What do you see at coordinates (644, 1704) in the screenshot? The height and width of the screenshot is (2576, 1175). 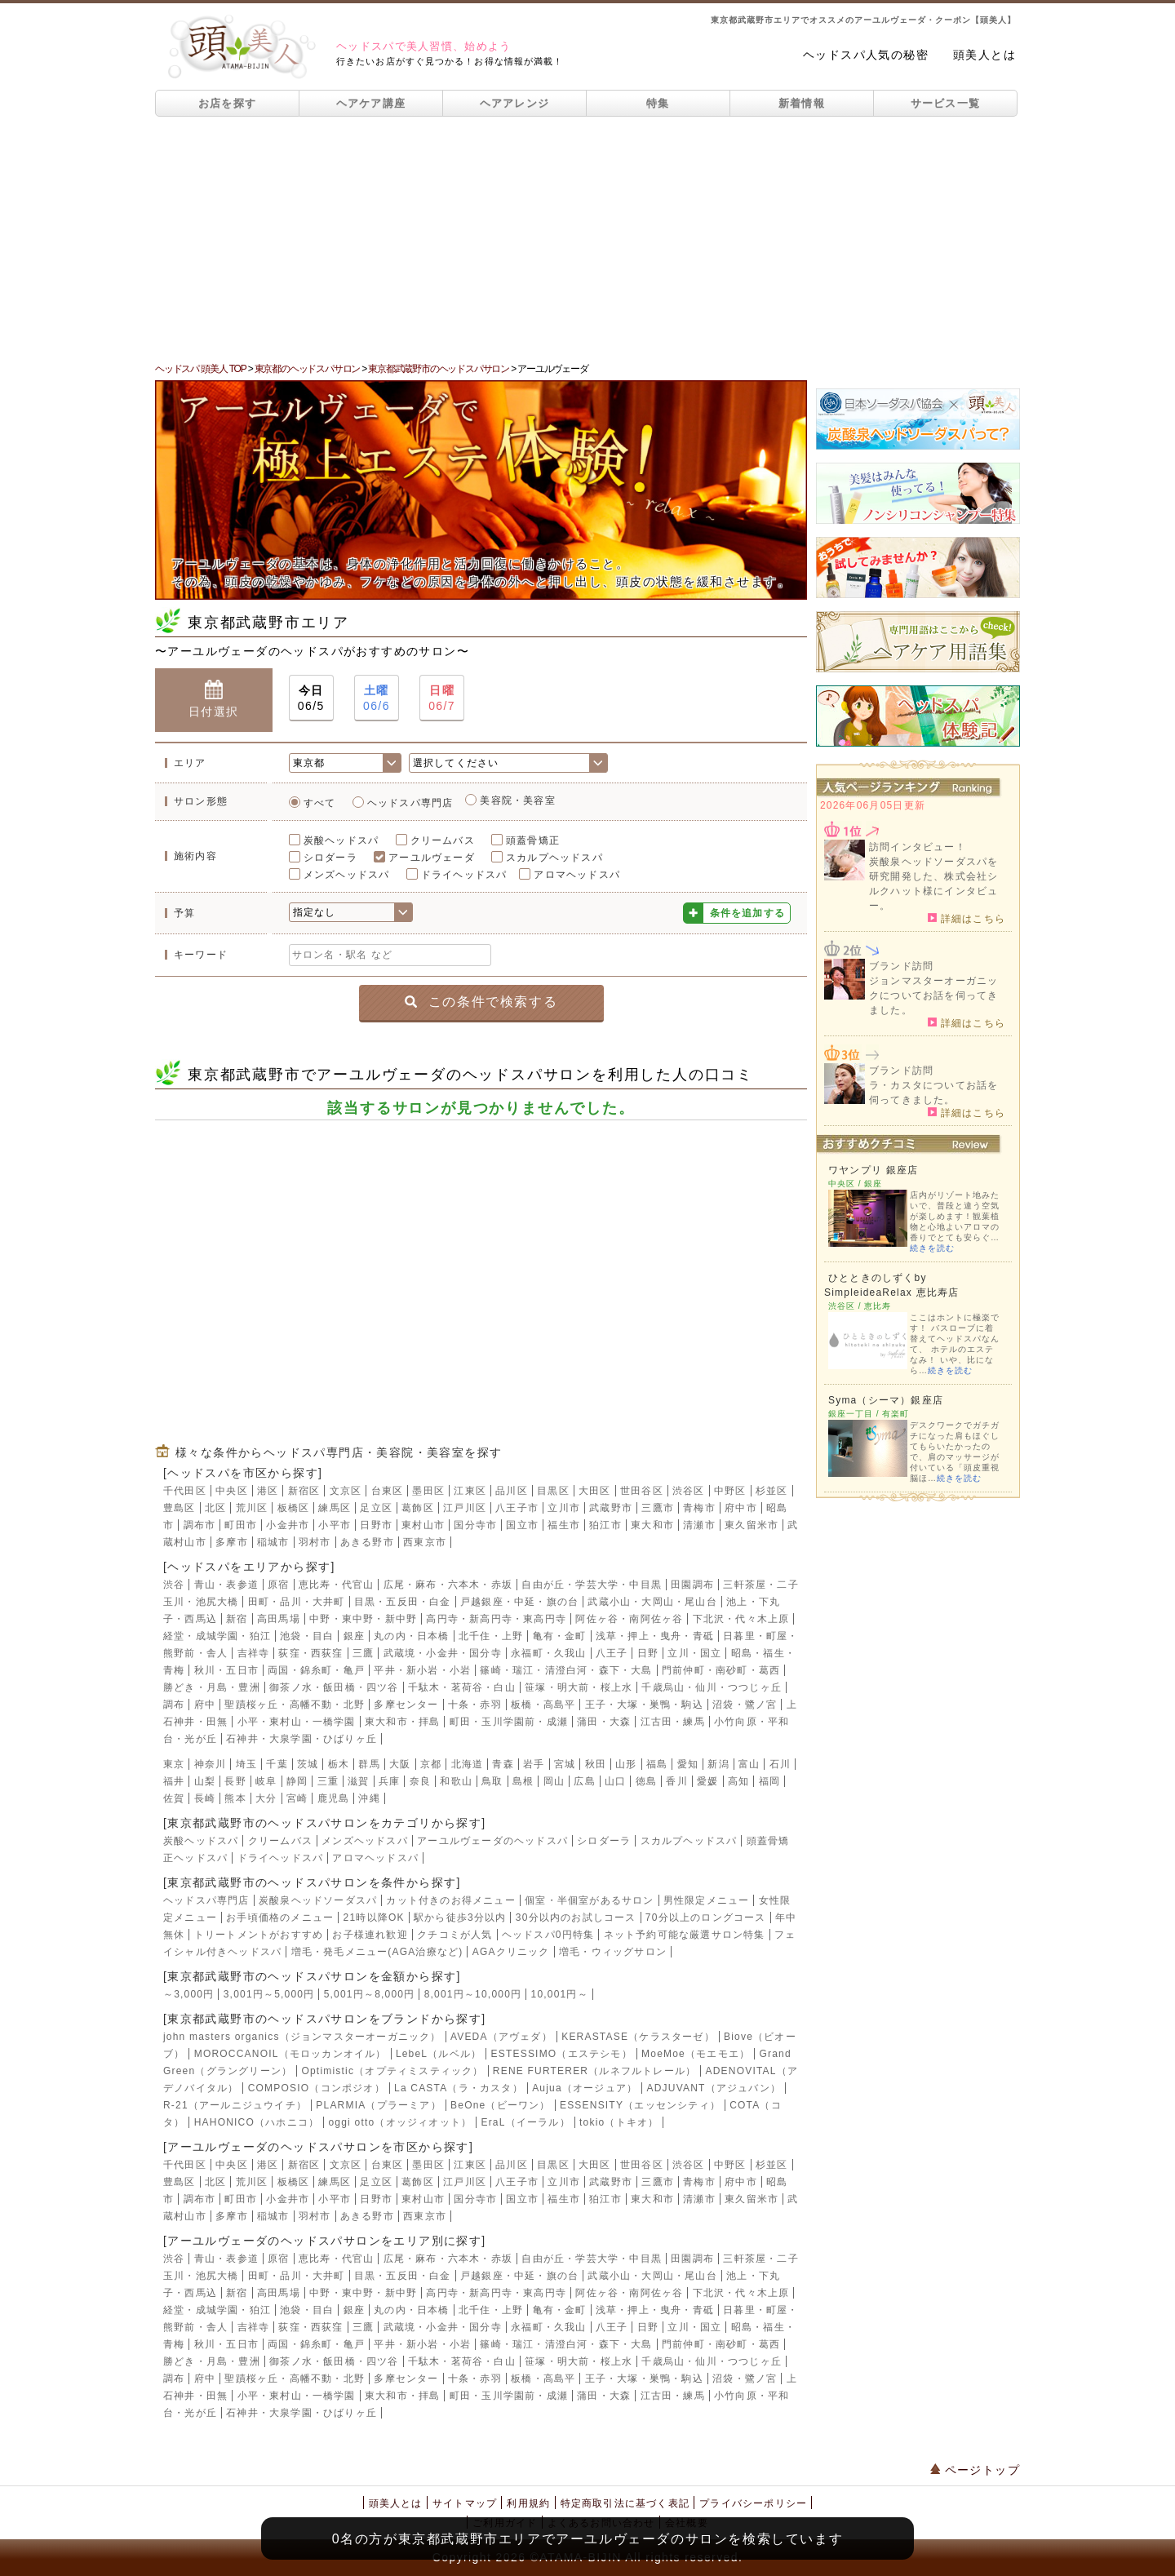 I see `王子・大塚・巣鴨・駒込` at bounding box center [644, 1704].